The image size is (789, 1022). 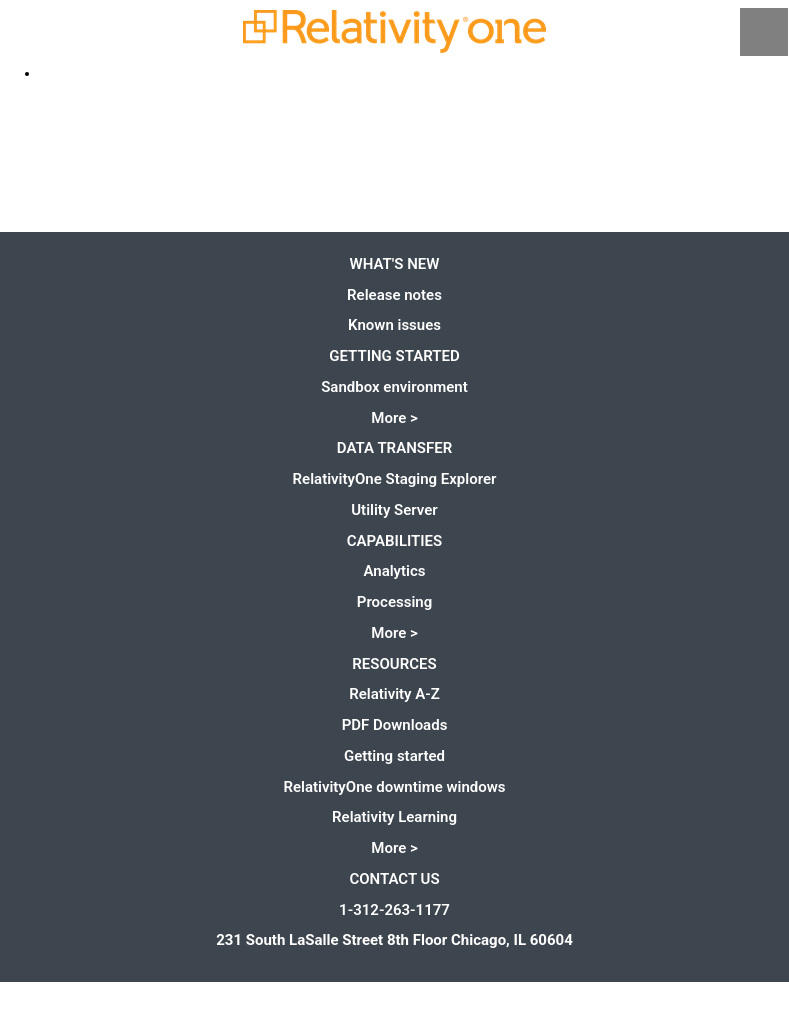 What do you see at coordinates (394, 817) in the screenshot?
I see `Relativity Learning` at bounding box center [394, 817].